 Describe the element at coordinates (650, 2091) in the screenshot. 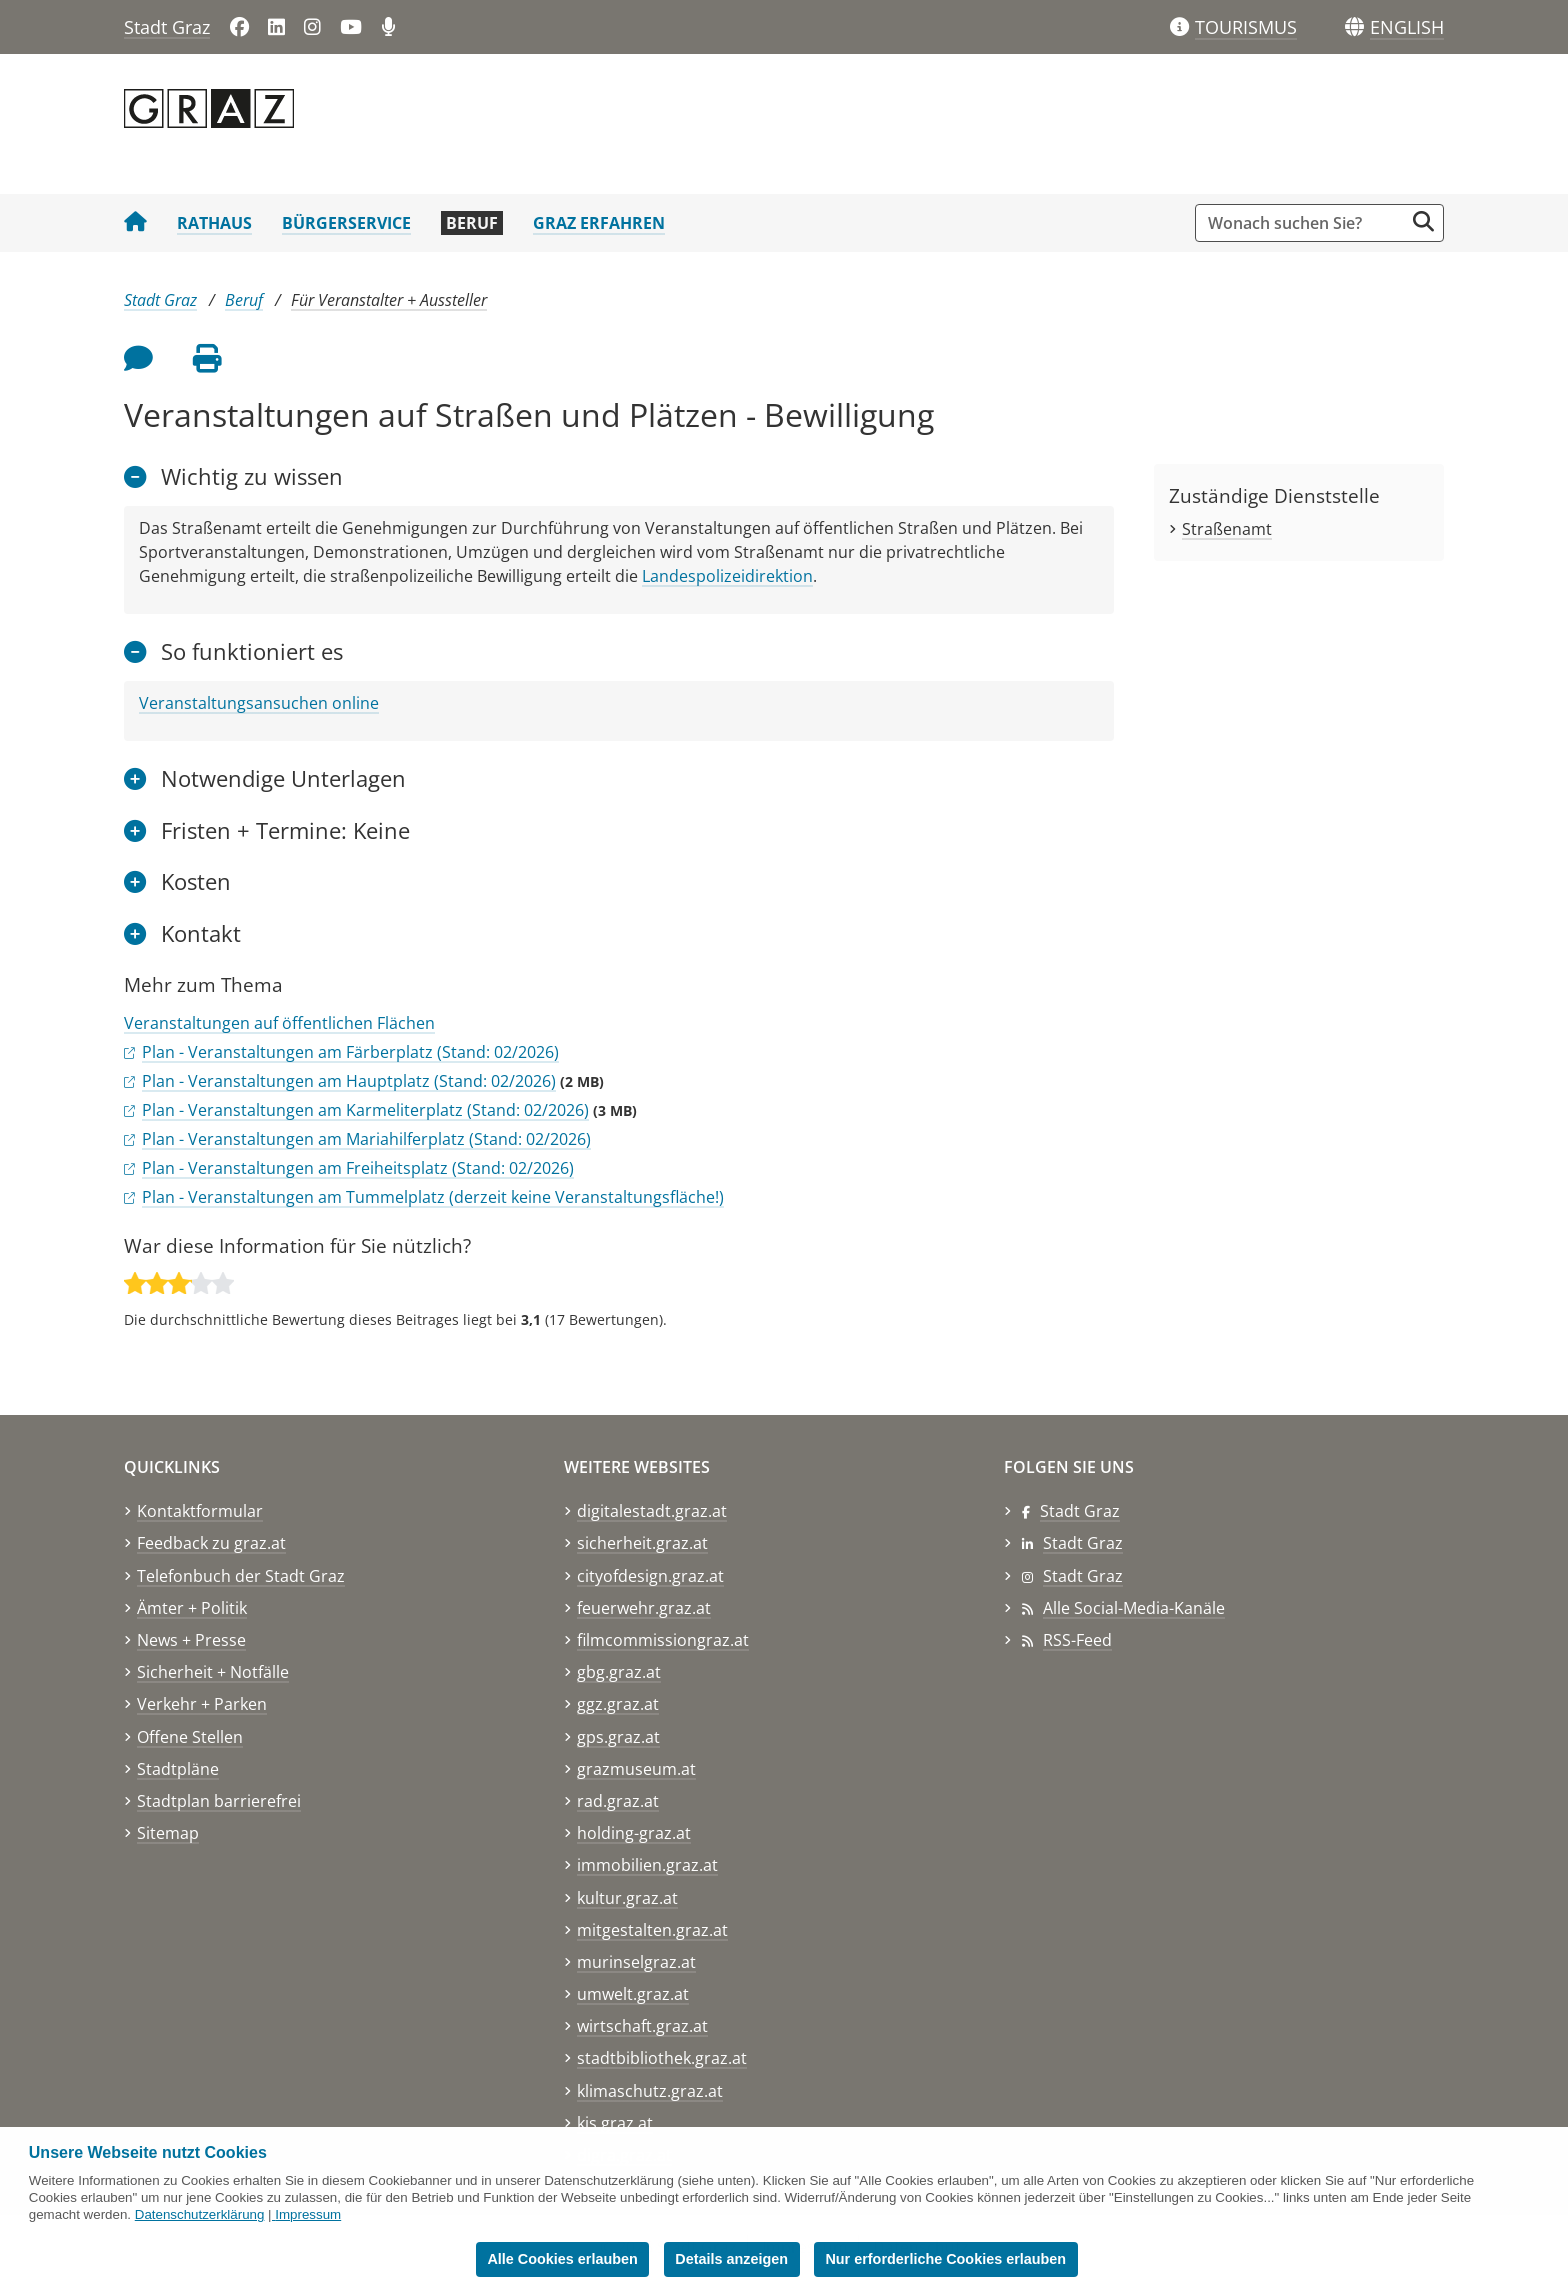

I see `klimaschutz.graz.at` at that location.